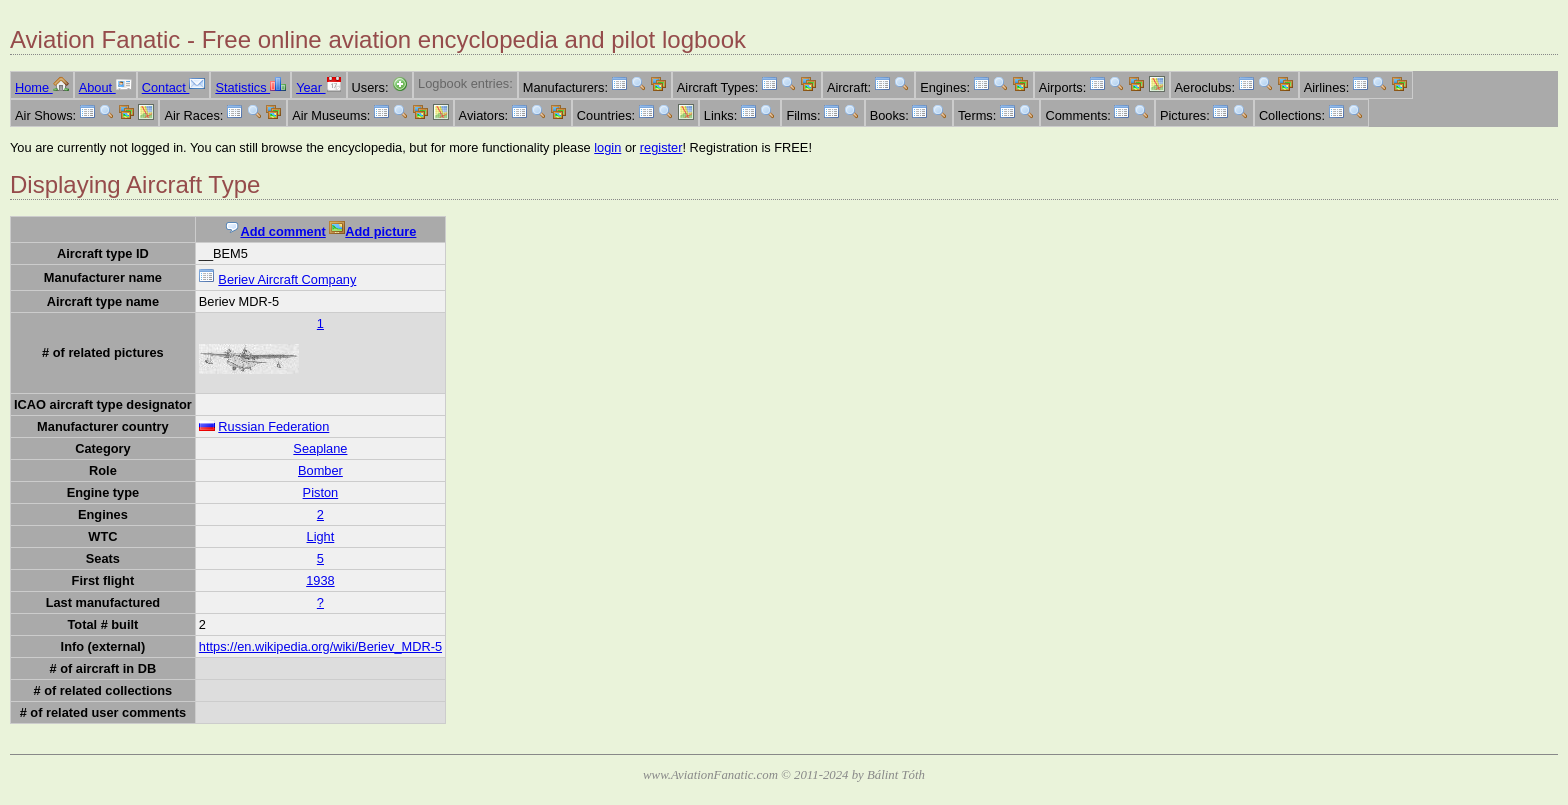 Image resolution: width=1568 pixels, height=805 pixels. Describe the element at coordinates (320, 470) in the screenshot. I see `Bomber` at that location.